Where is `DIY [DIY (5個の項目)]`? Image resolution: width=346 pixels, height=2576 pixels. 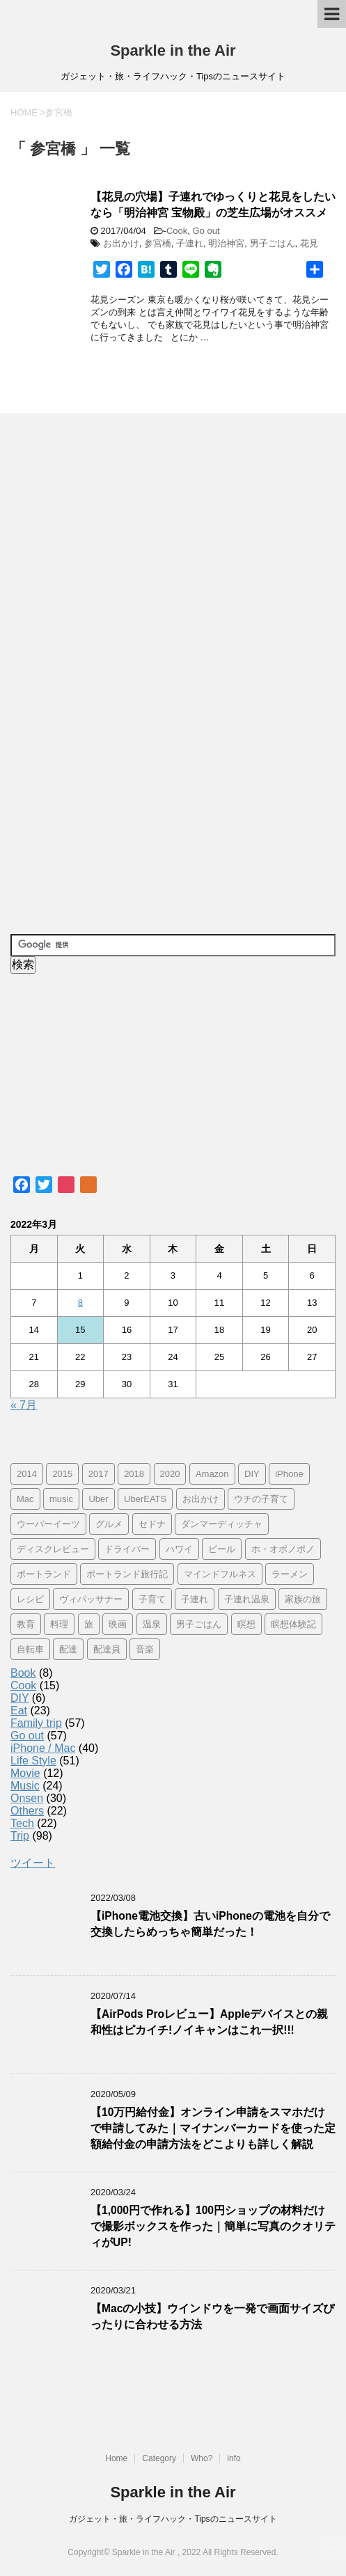
DIY [DIY (5個の項目)] is located at coordinates (252, 1474).